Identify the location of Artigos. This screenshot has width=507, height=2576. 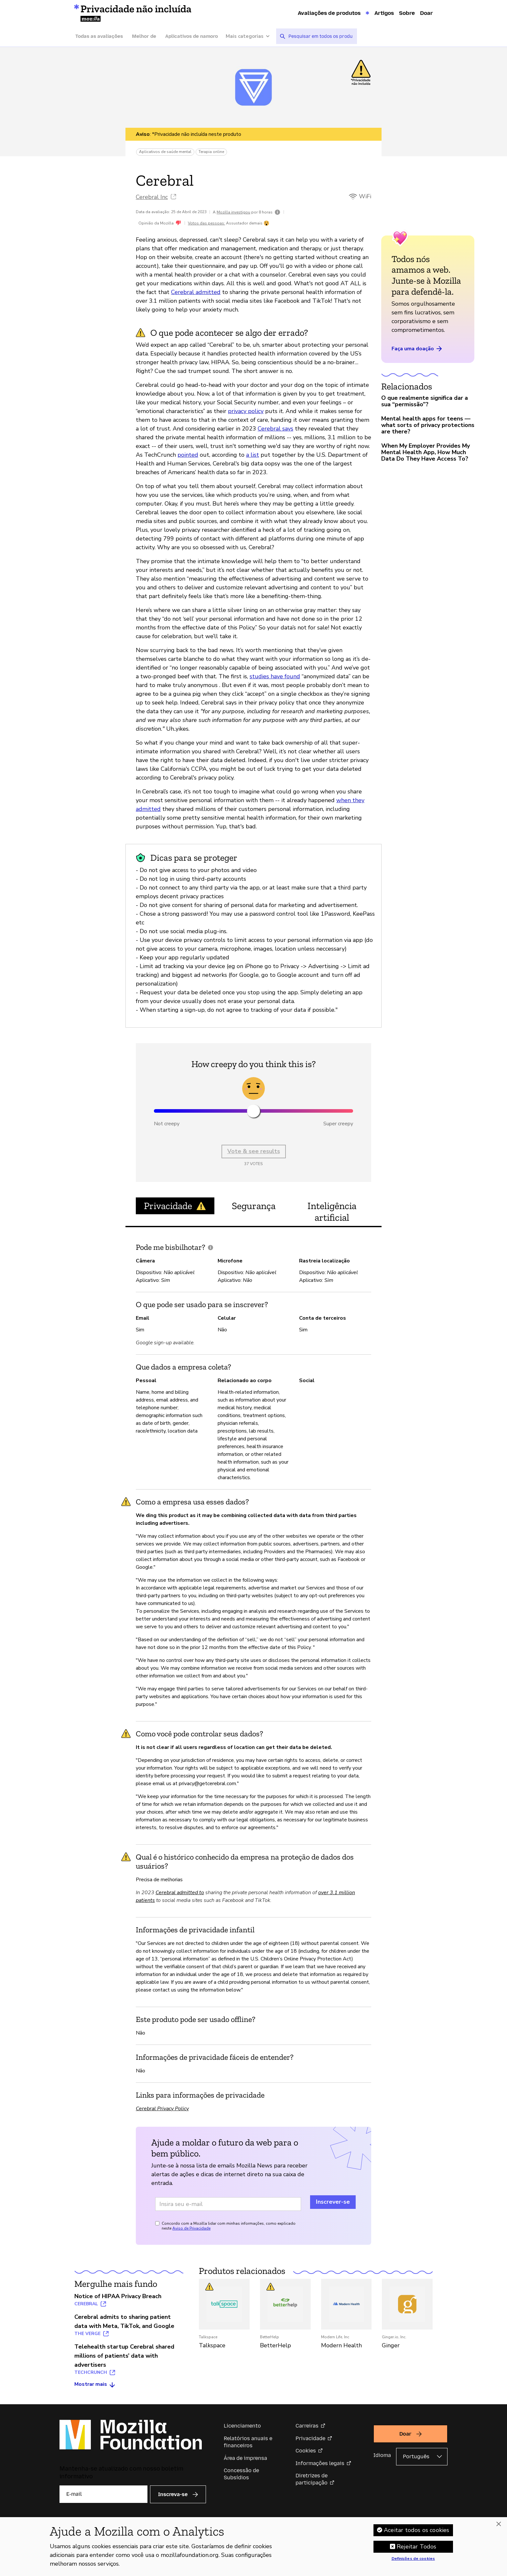
(384, 13).